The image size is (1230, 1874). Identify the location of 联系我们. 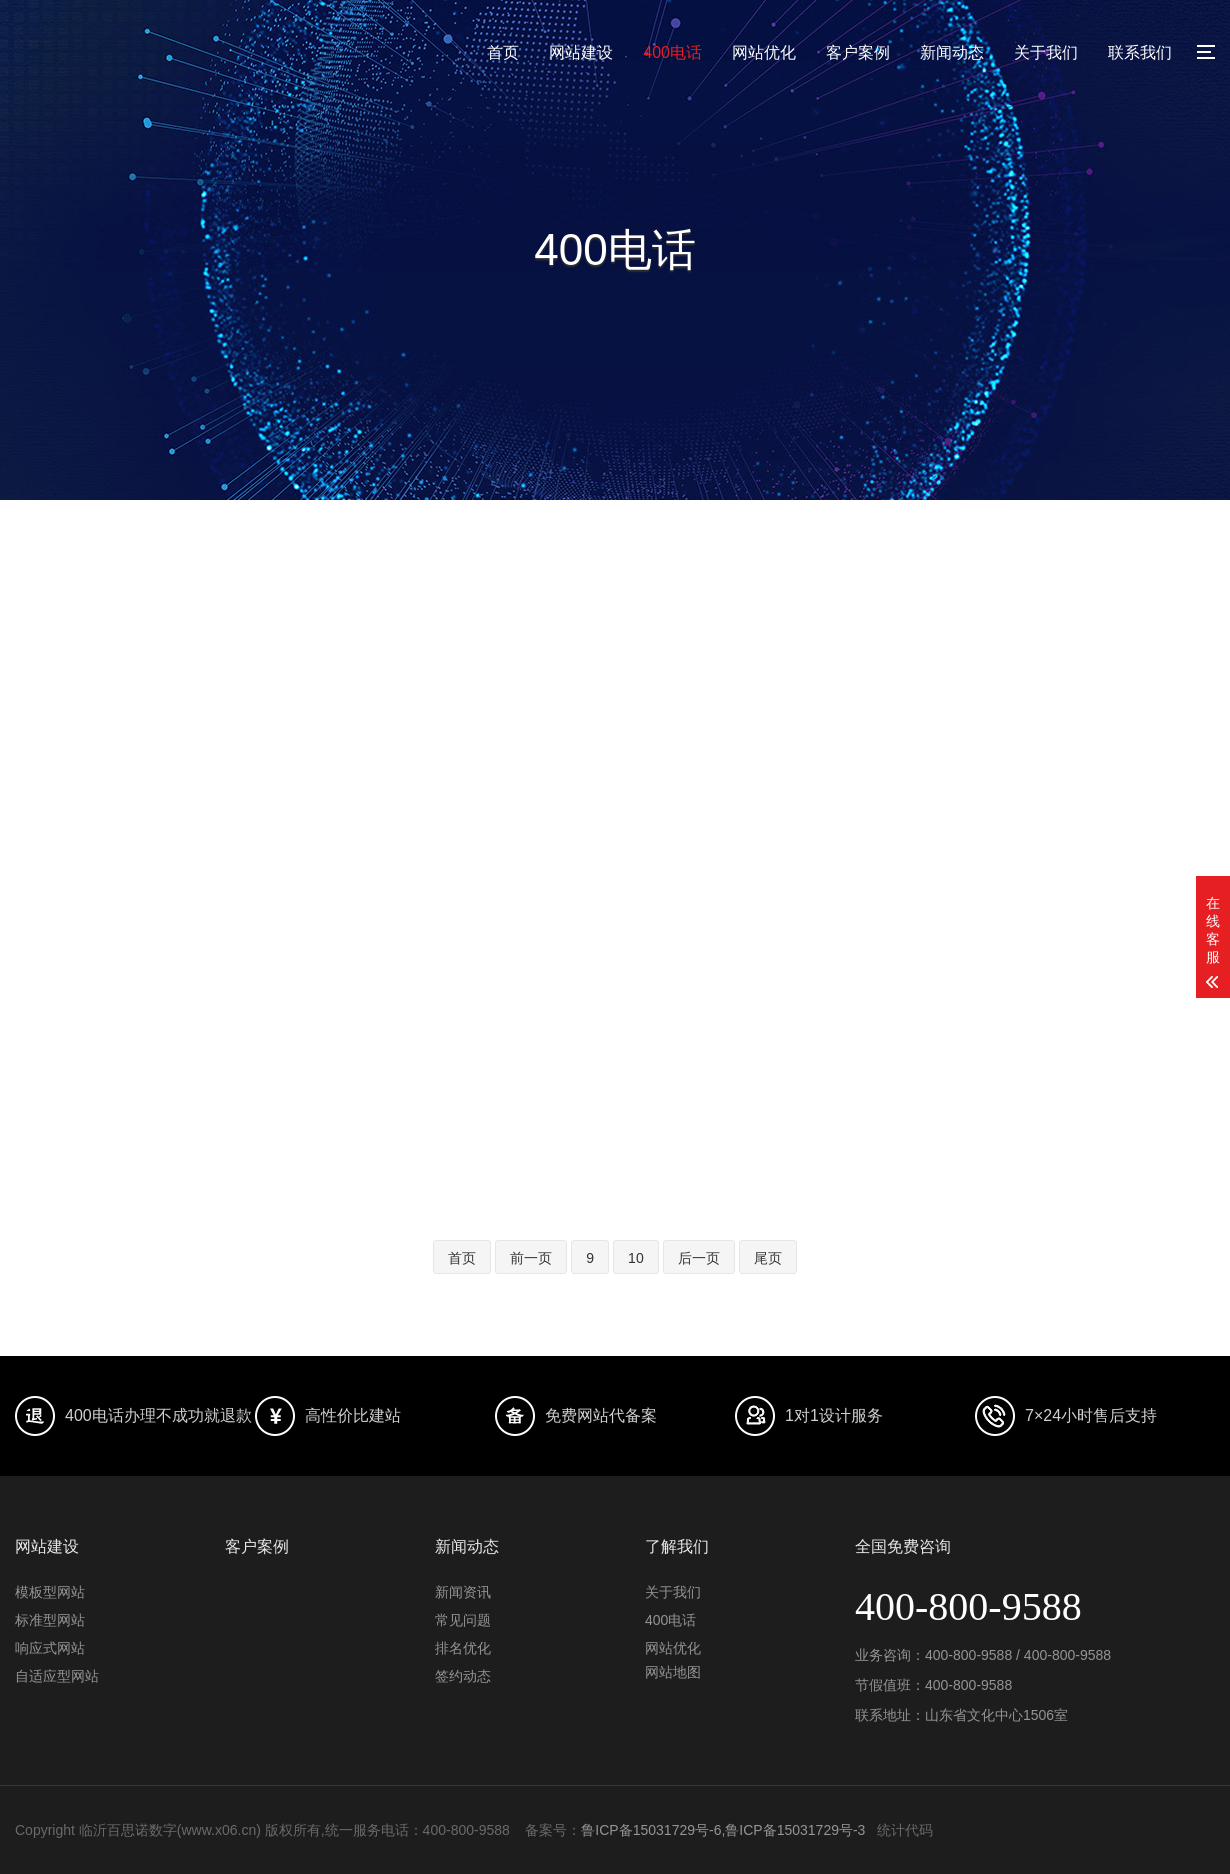
(1140, 52).